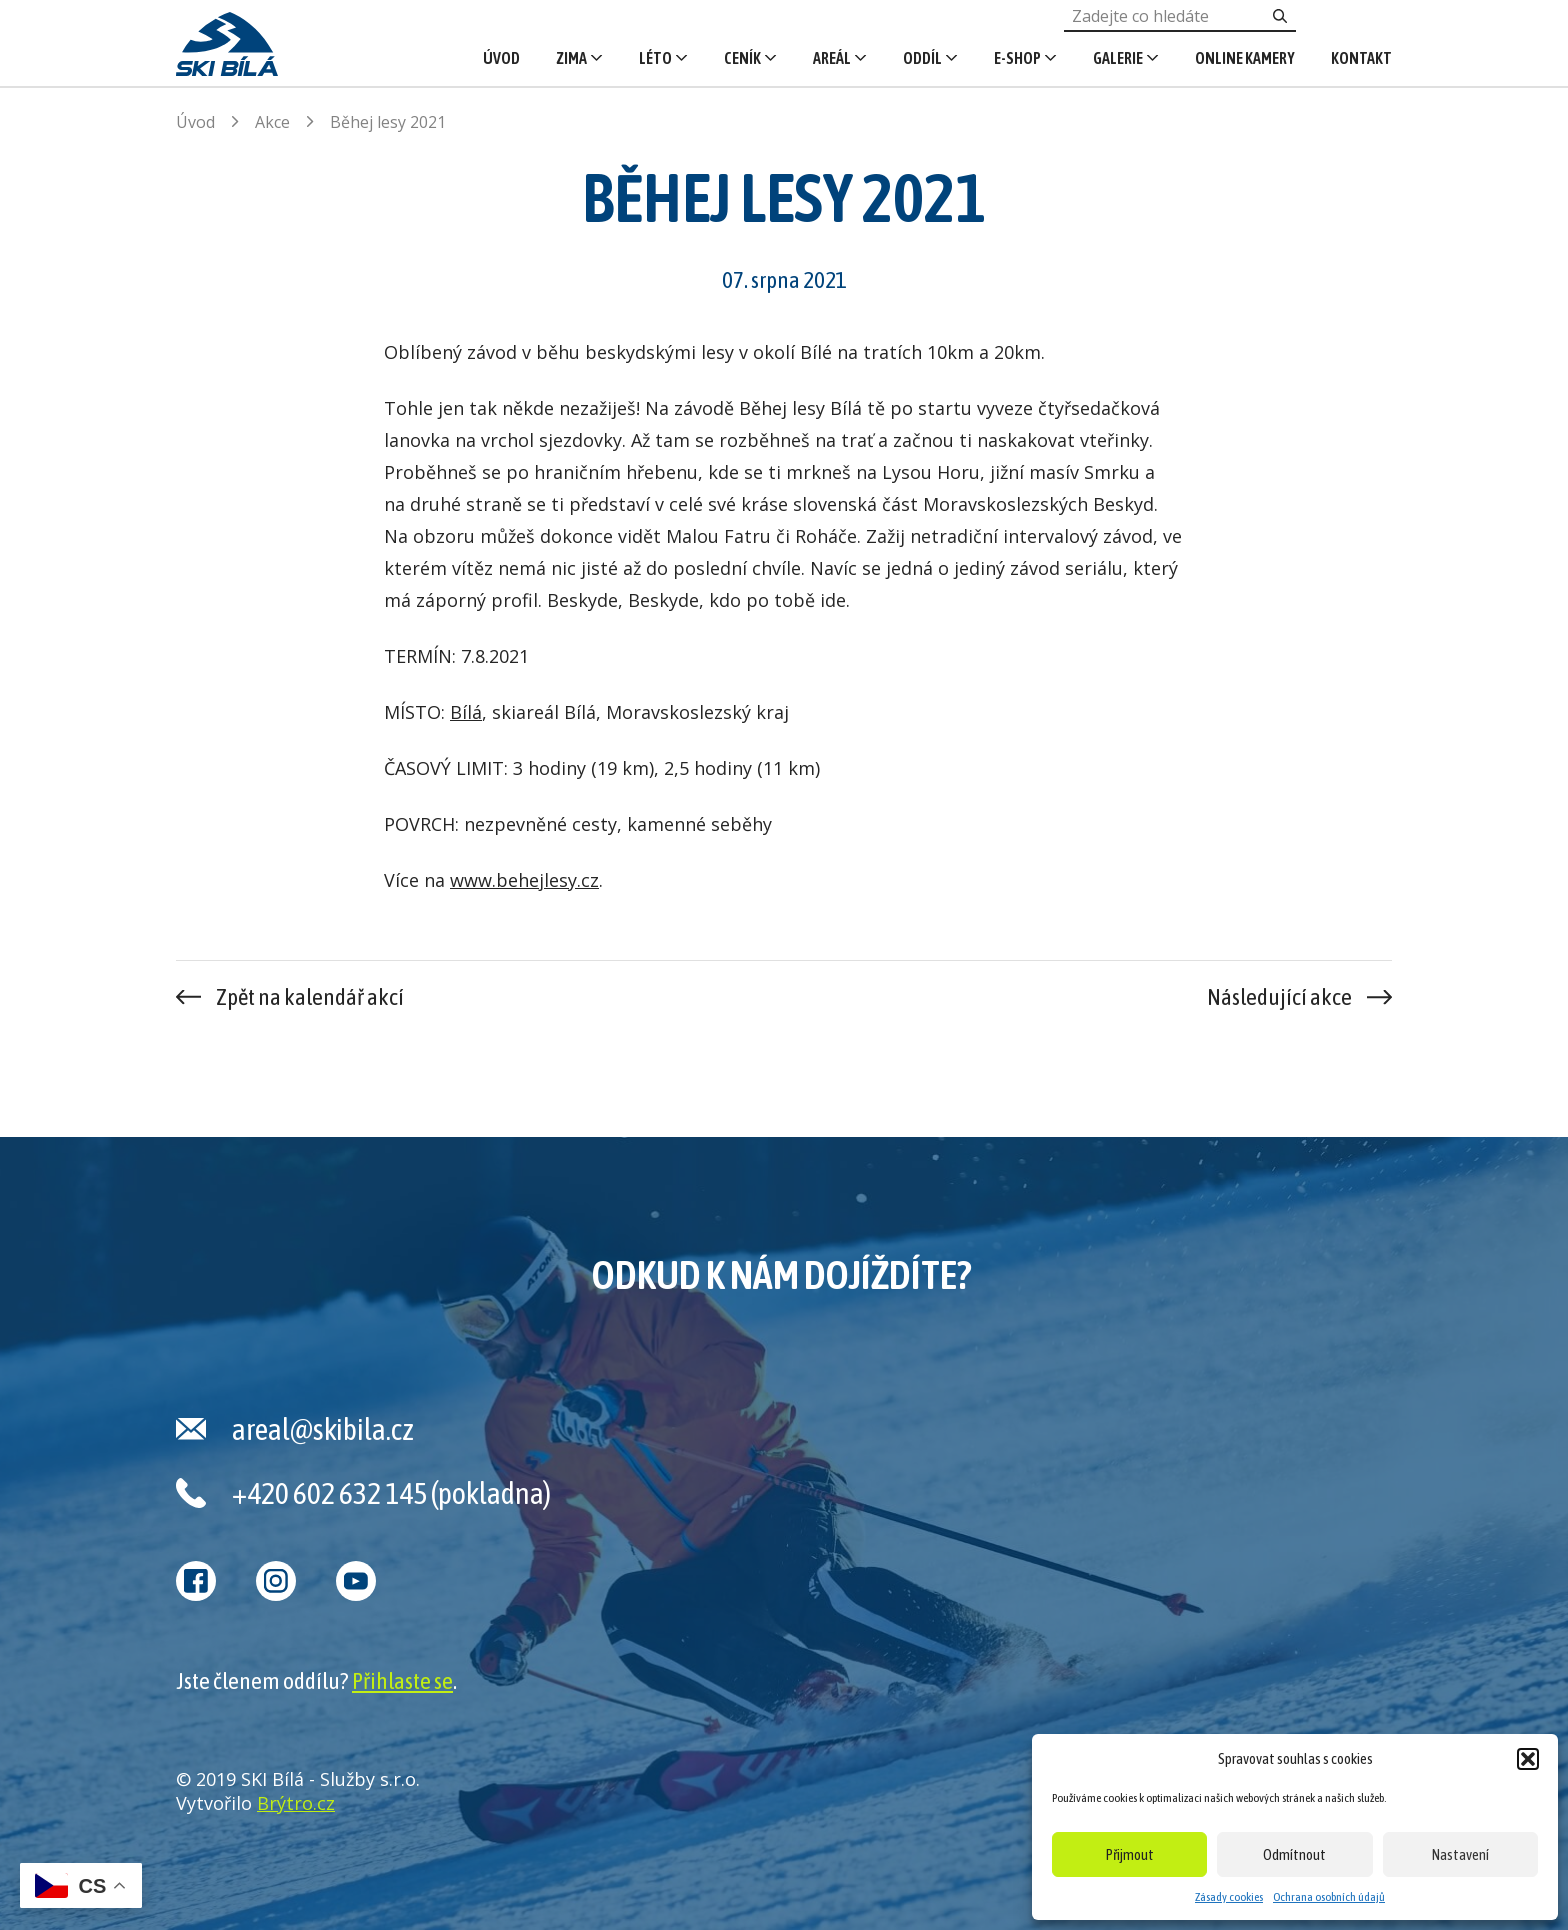 The width and height of the screenshot is (1568, 1930). What do you see at coordinates (922, 58) in the screenshot?
I see `Oddíl` at bounding box center [922, 58].